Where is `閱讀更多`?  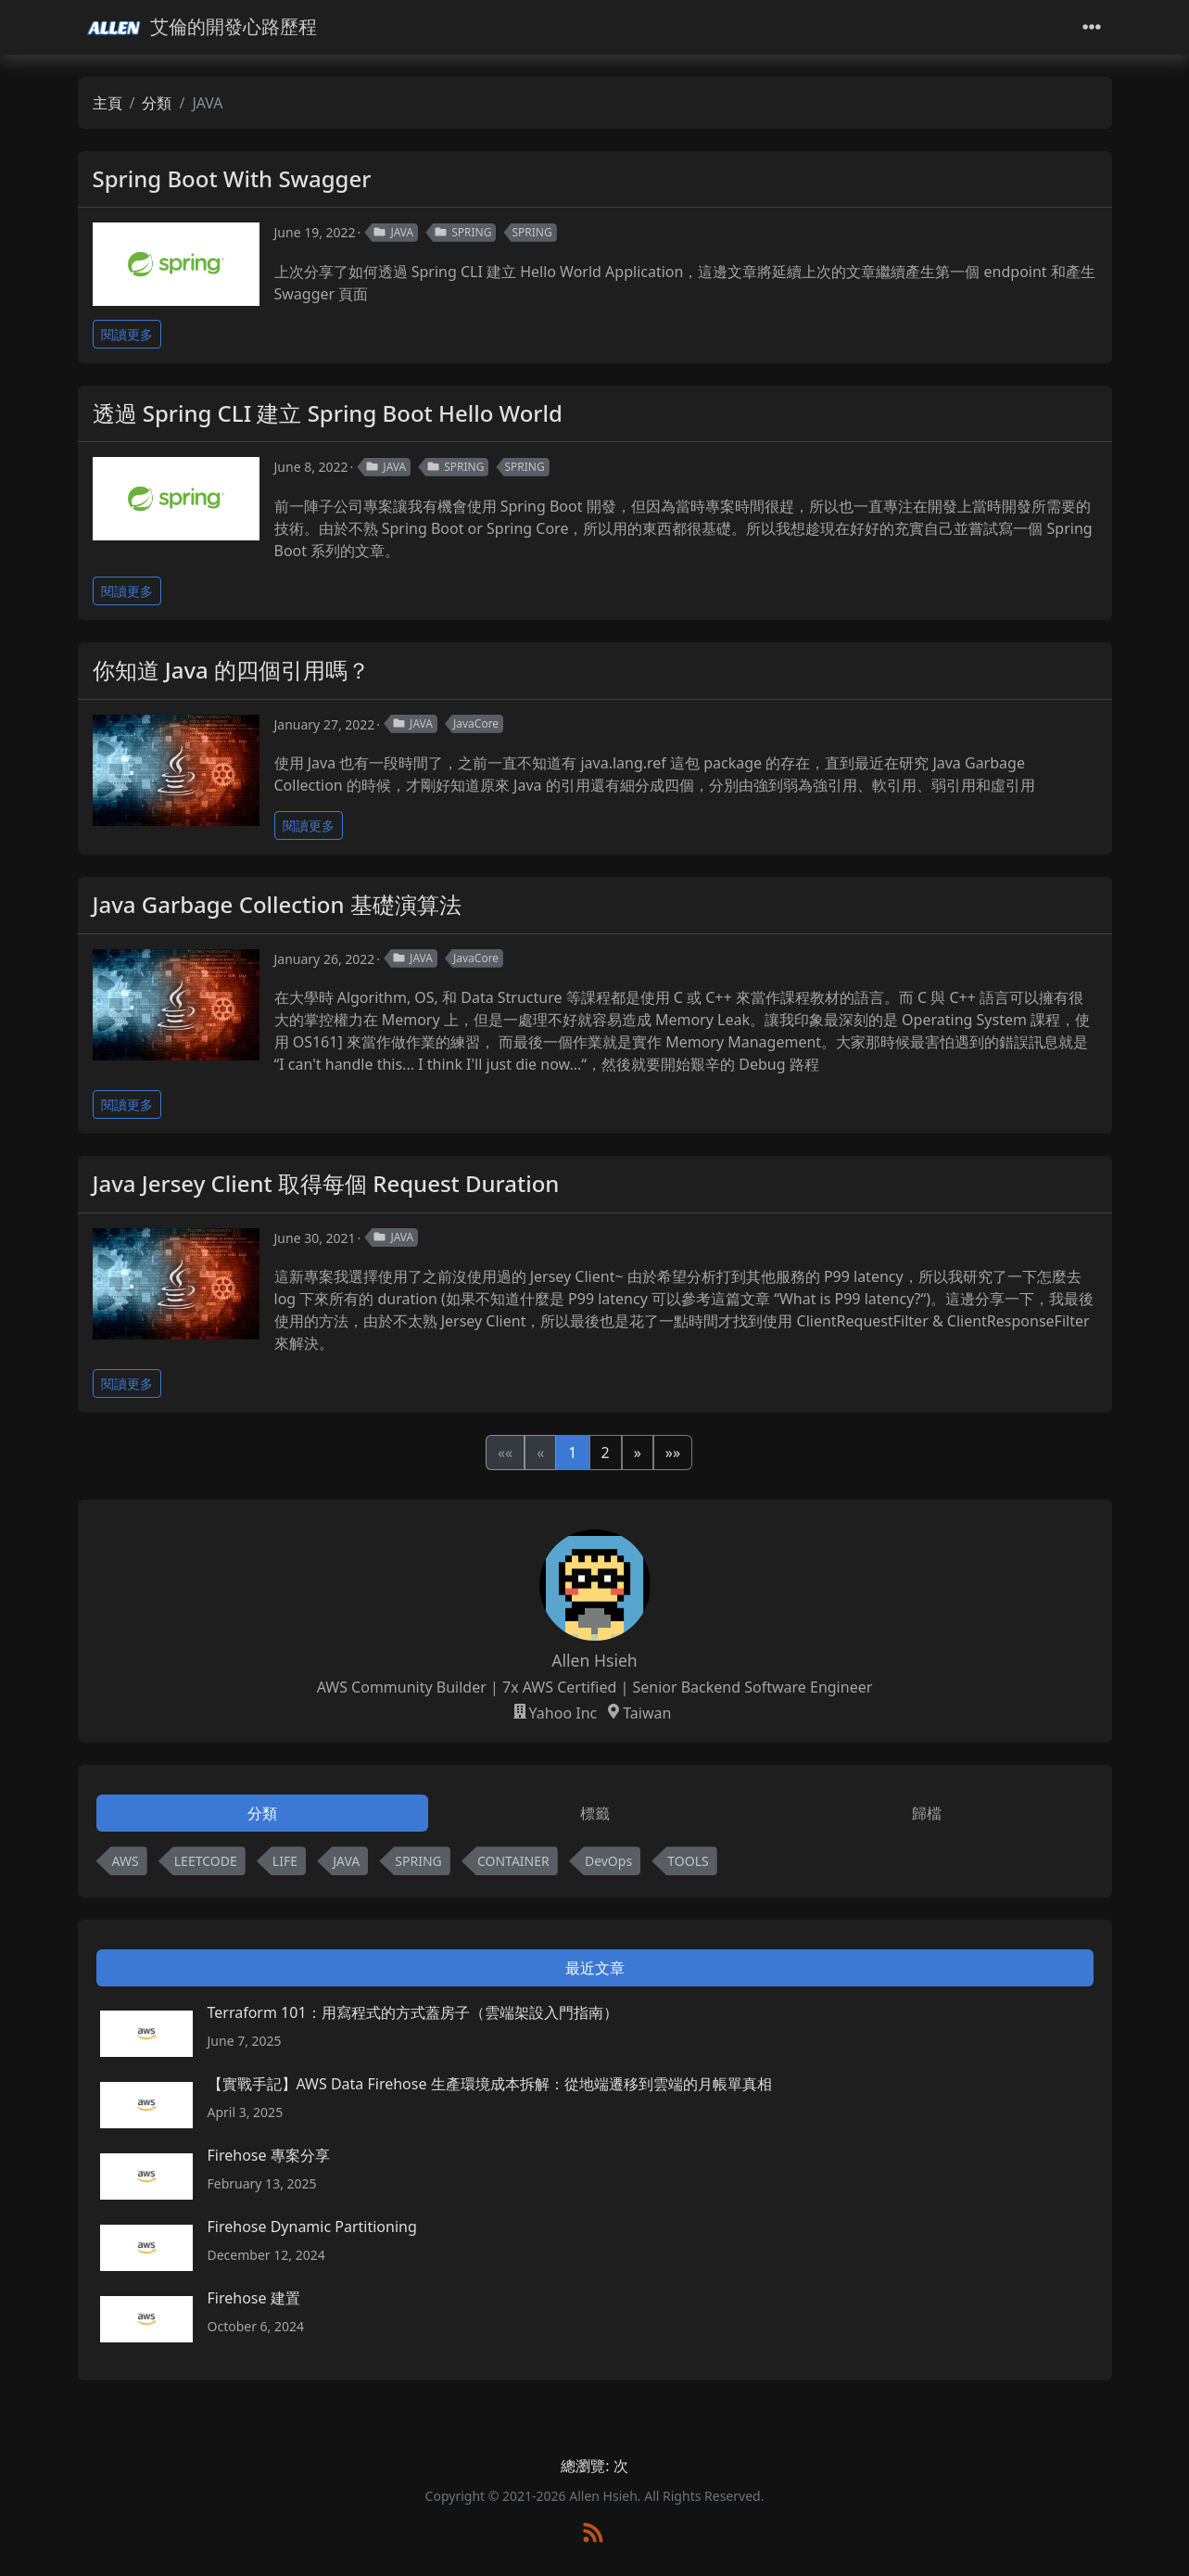 閱讀更多 is located at coordinates (127, 334).